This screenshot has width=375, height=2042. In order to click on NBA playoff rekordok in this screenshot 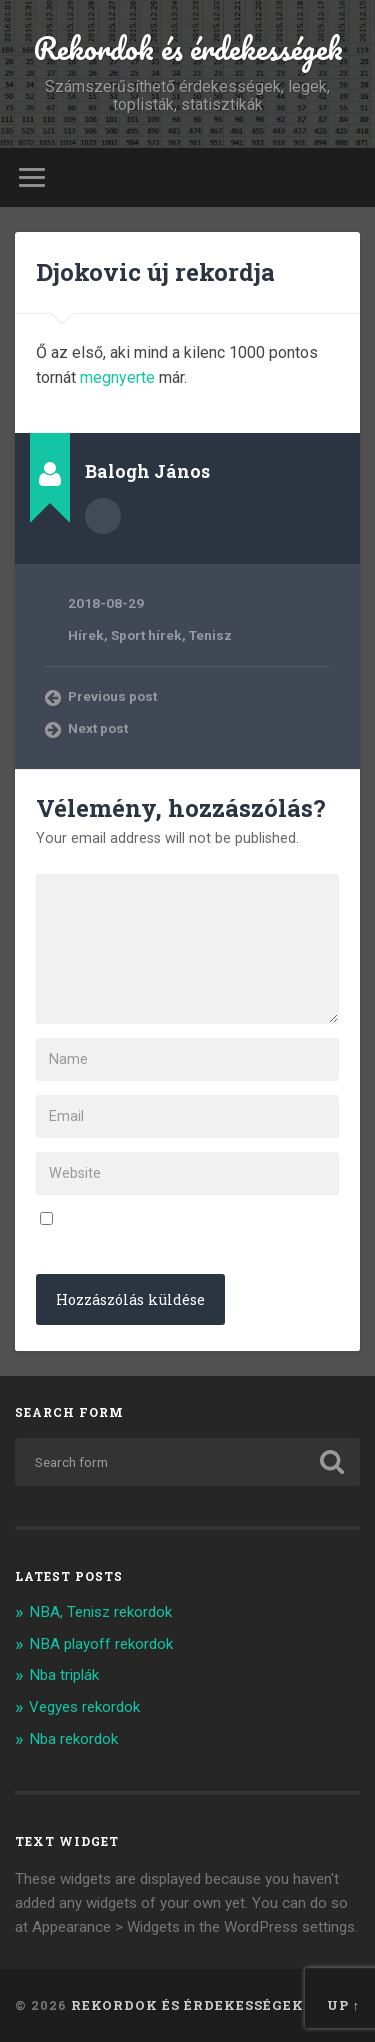, I will do `click(101, 1644)`.